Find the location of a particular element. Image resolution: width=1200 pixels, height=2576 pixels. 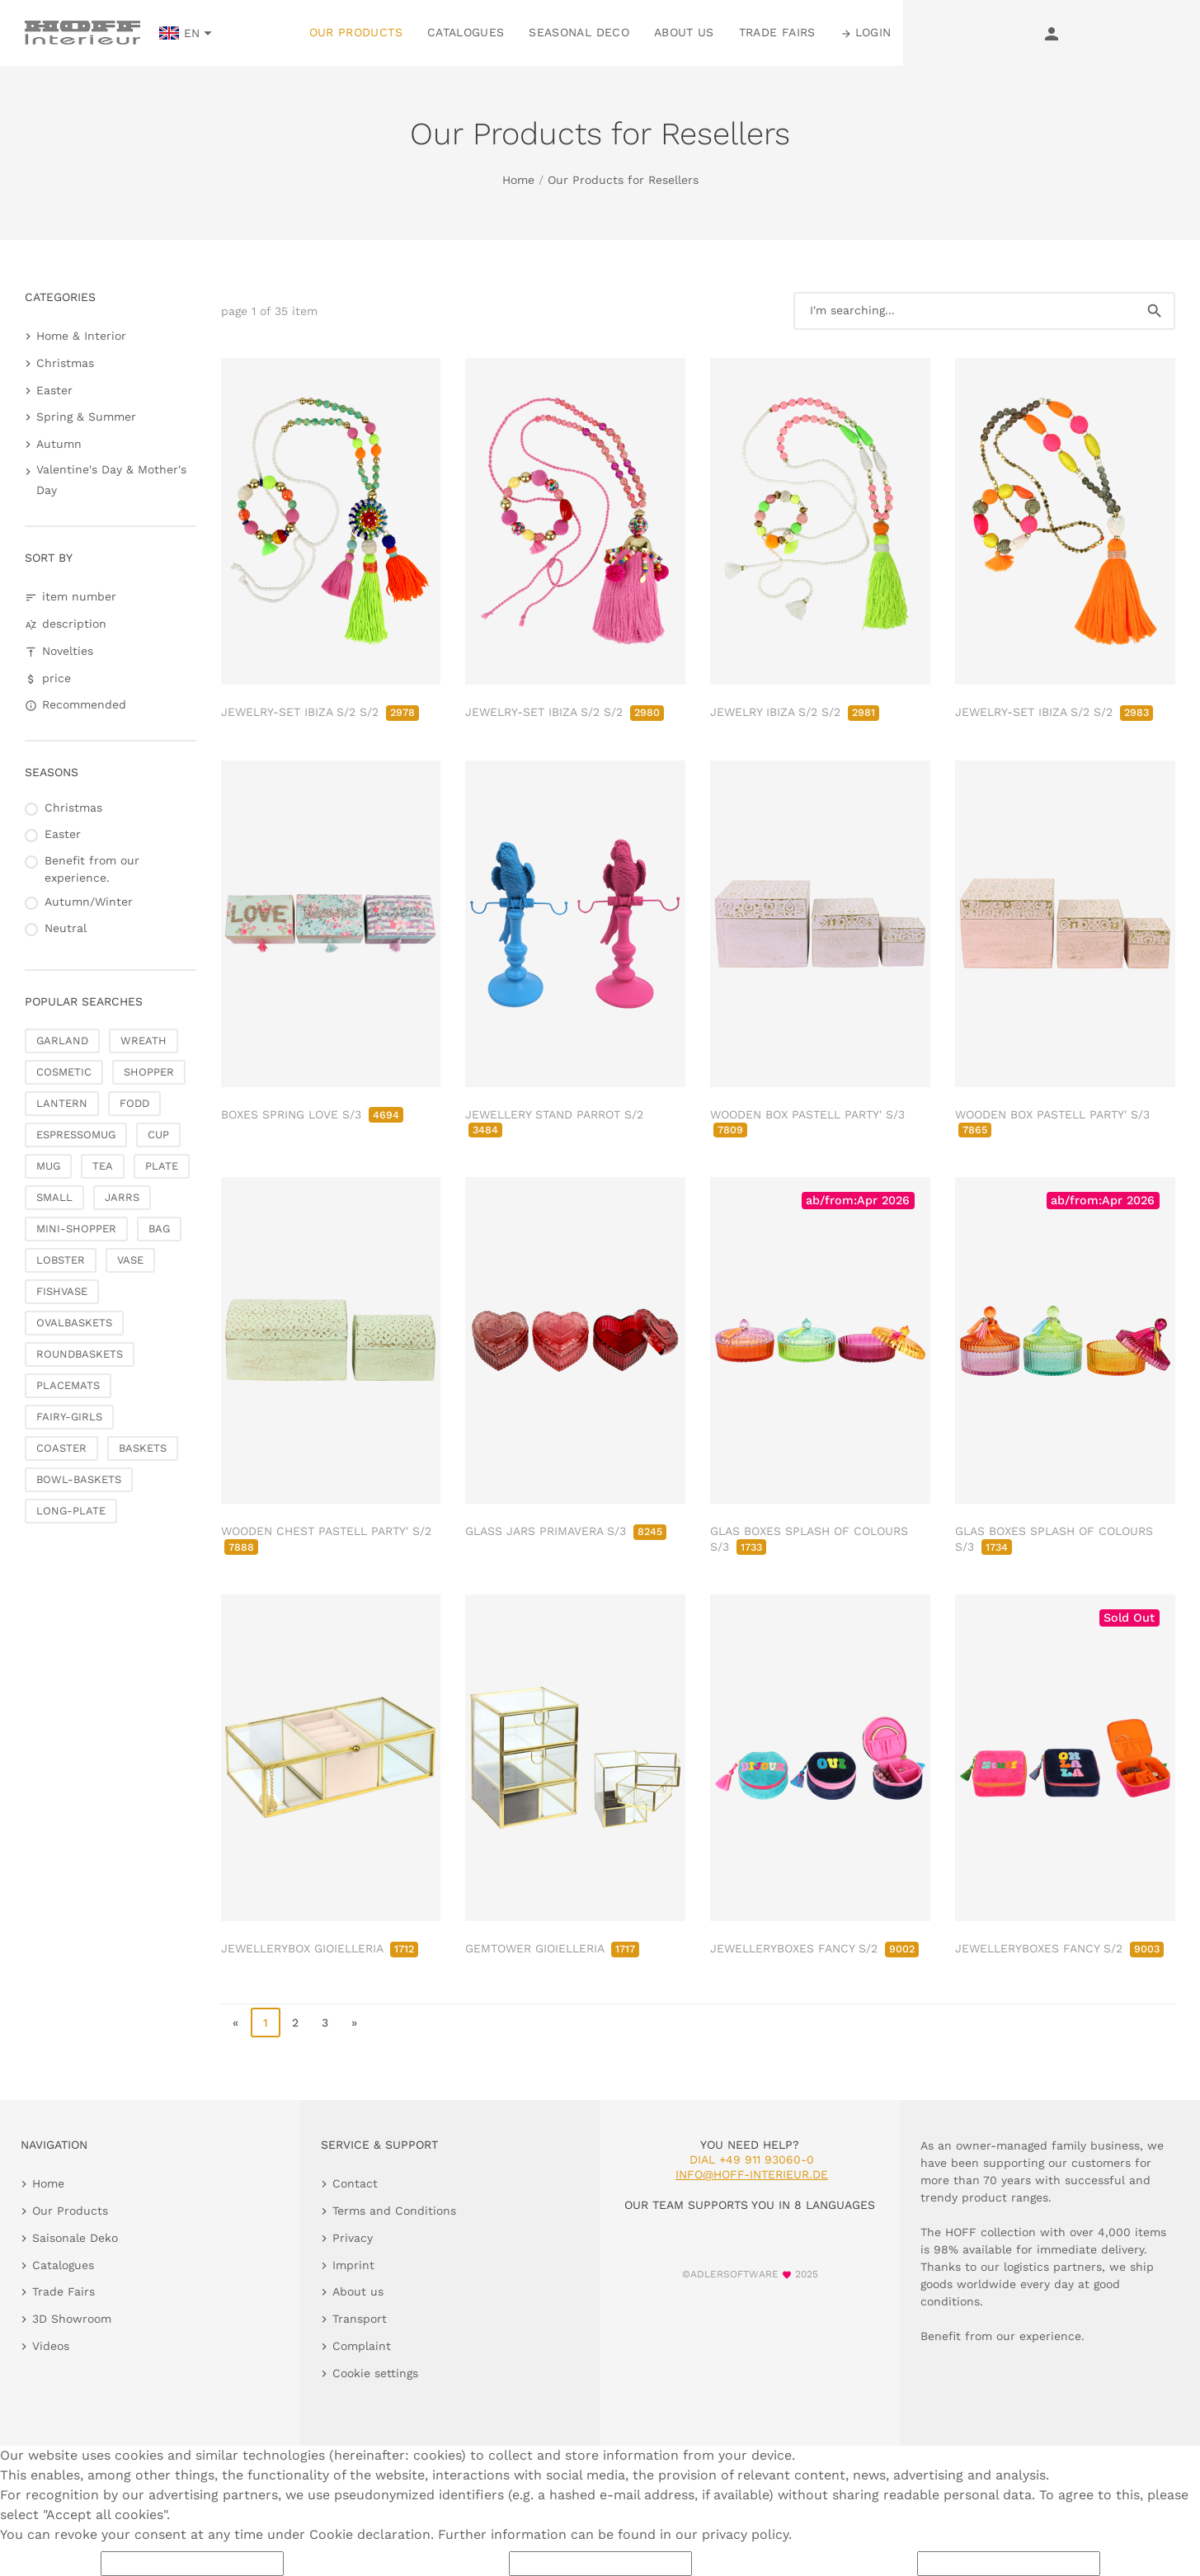

1 [page 1] is located at coordinates (265, 2022).